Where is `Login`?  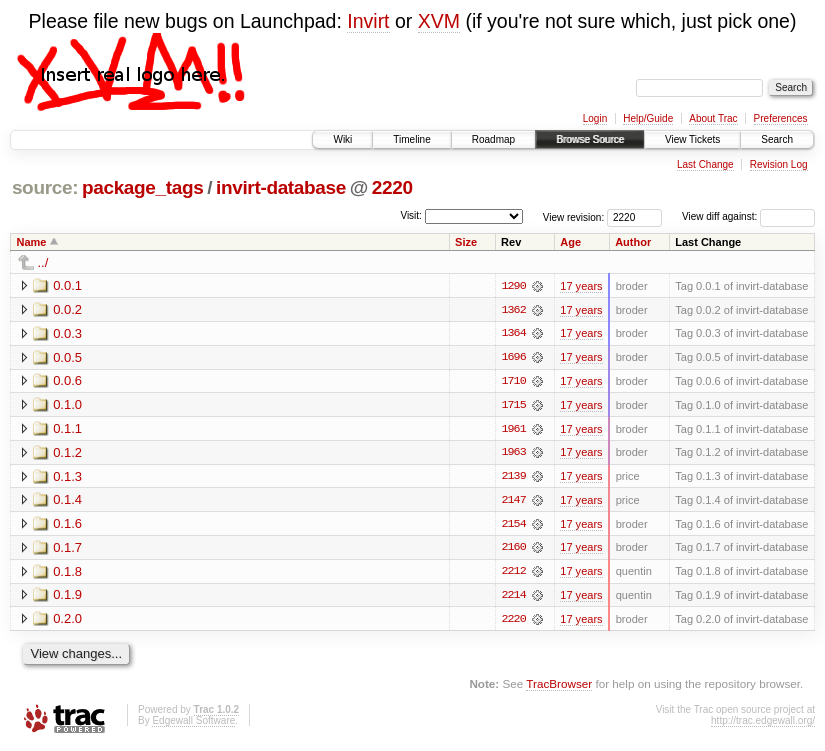
Login is located at coordinates (595, 118).